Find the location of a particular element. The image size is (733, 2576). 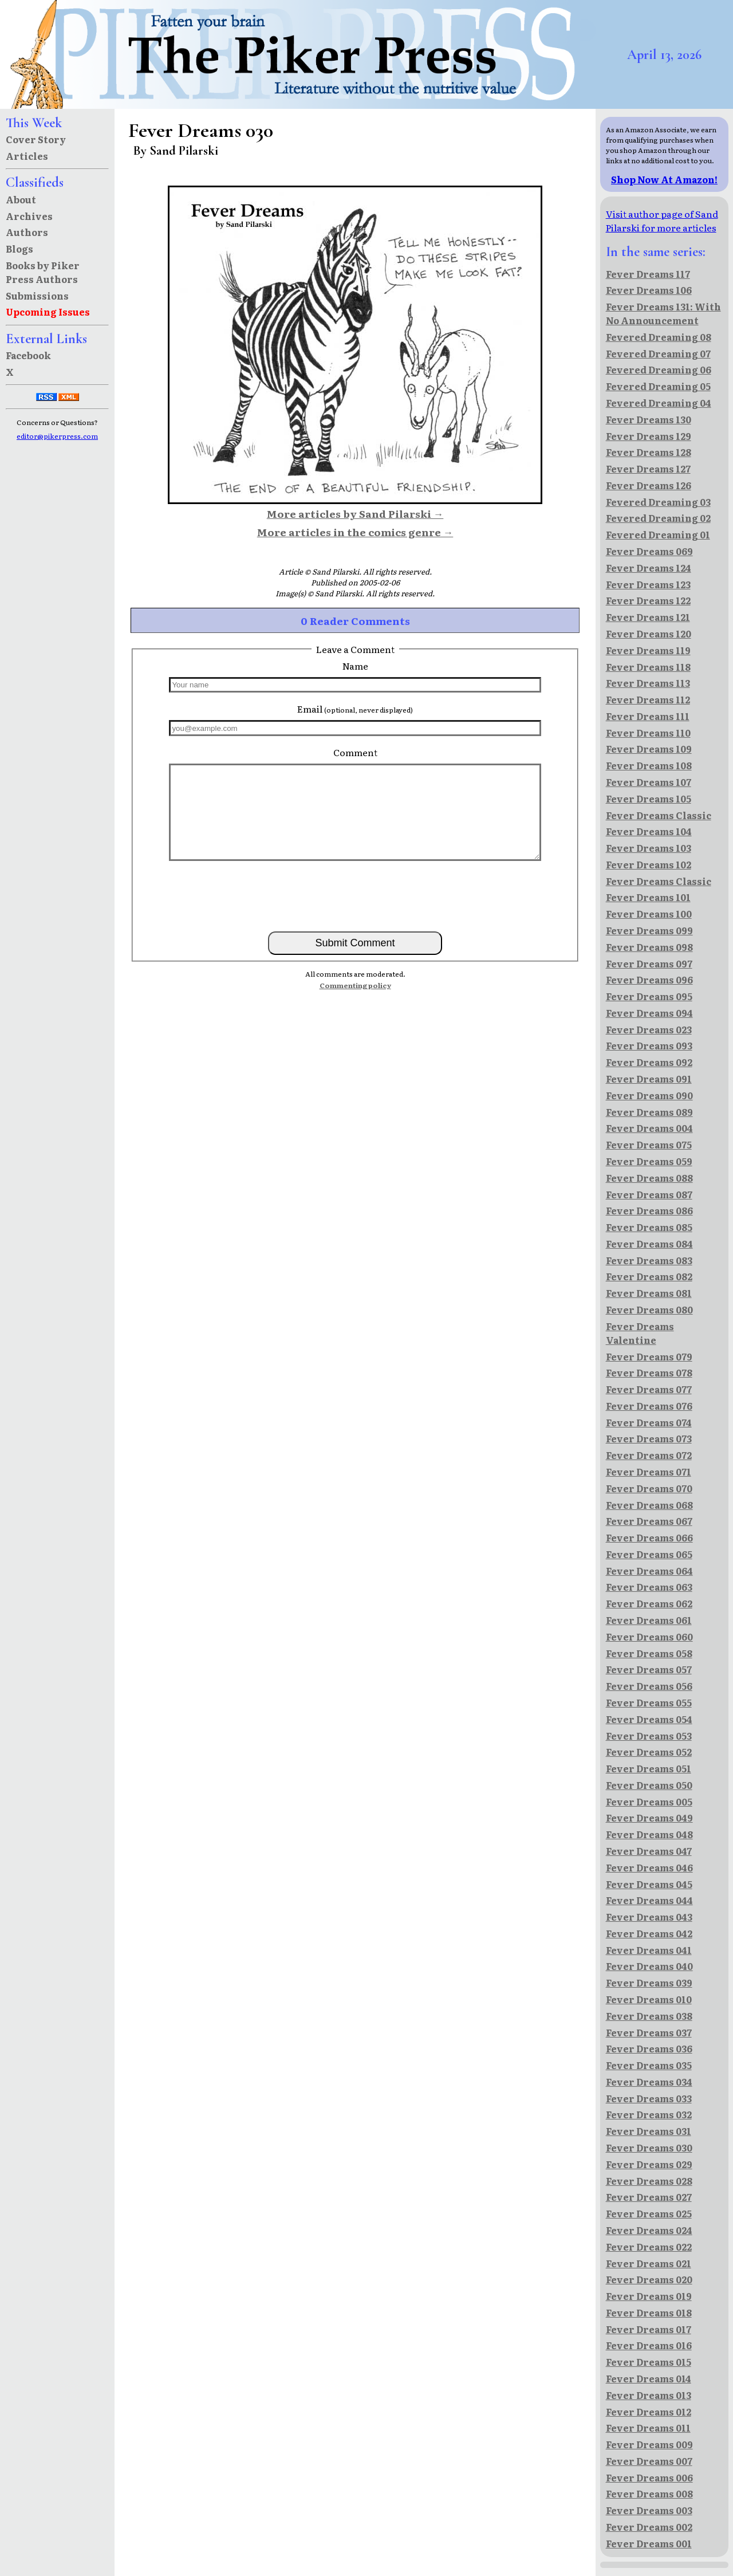

Fever Dreams 126 is located at coordinates (648, 485).